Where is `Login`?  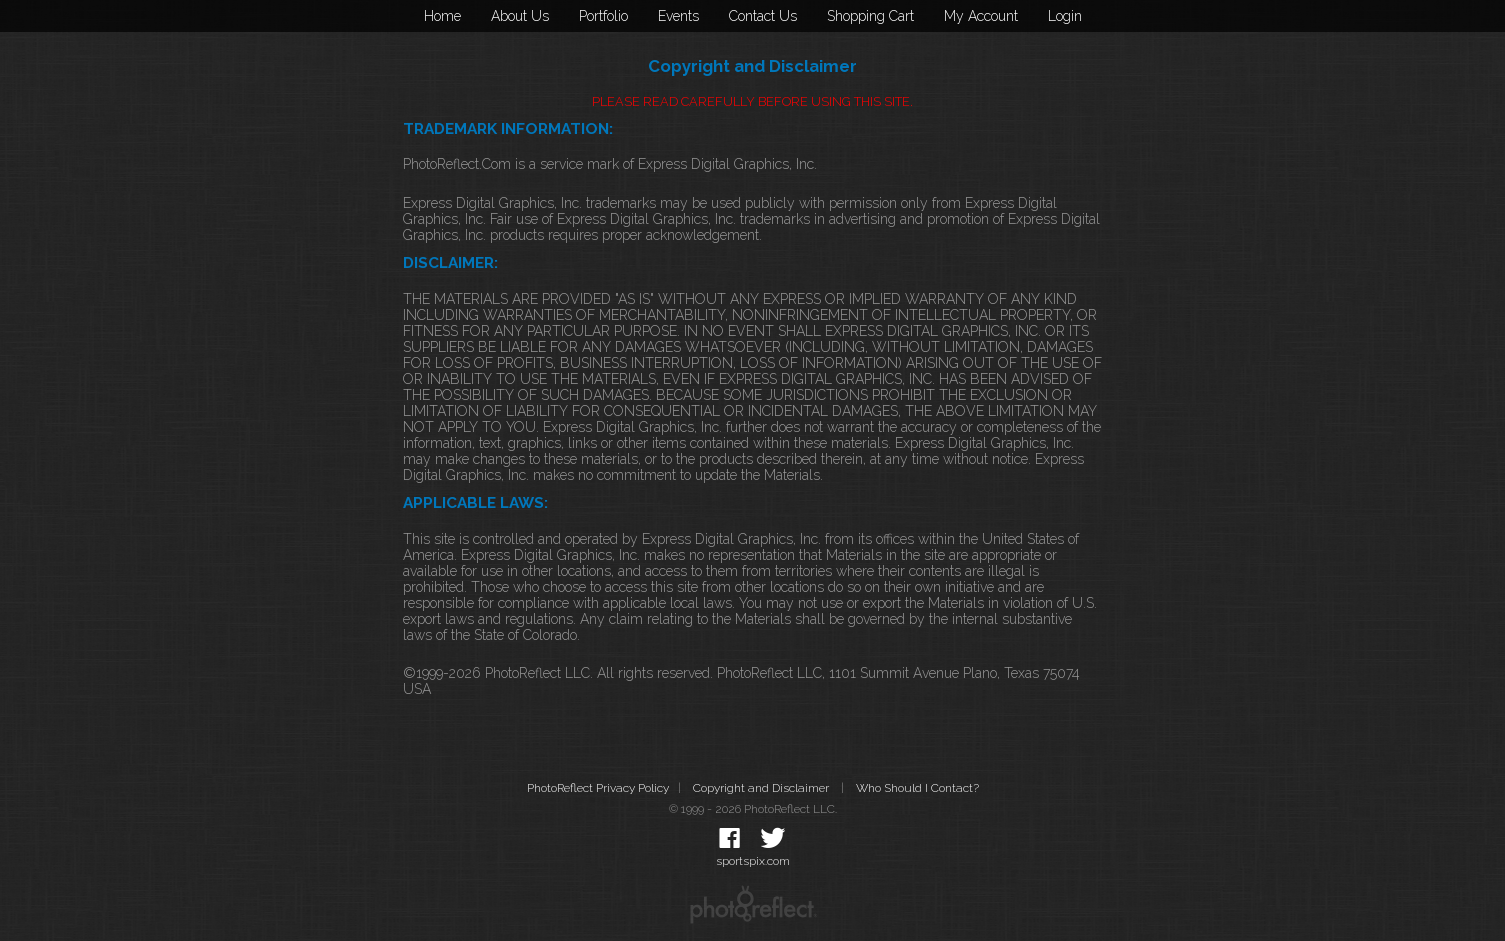 Login is located at coordinates (1065, 16).